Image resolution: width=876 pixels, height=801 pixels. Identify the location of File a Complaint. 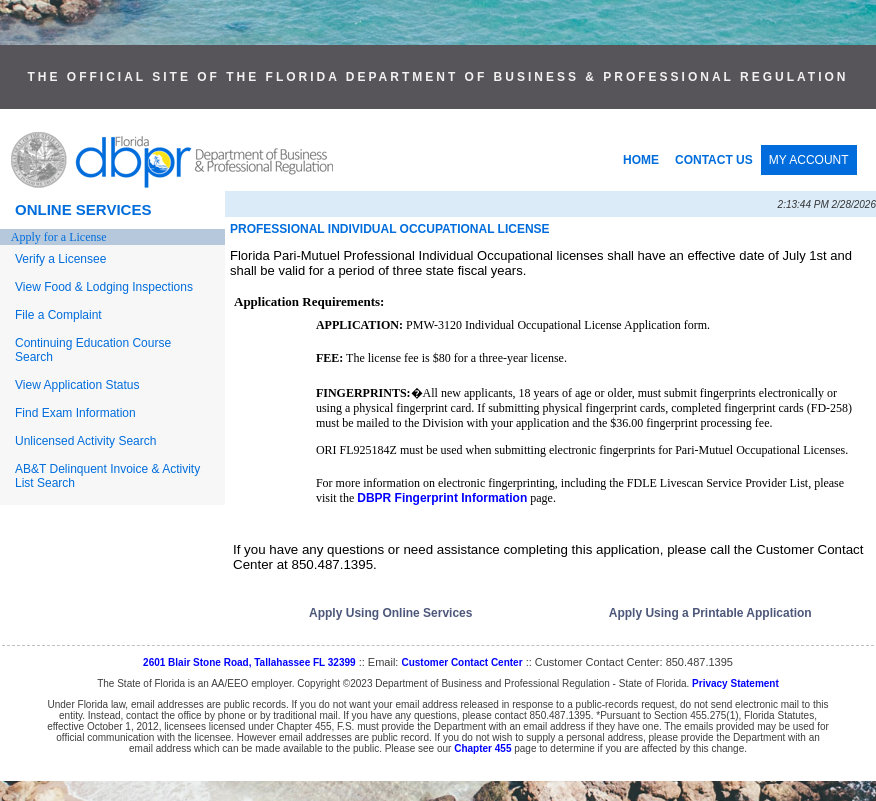
(58, 315).